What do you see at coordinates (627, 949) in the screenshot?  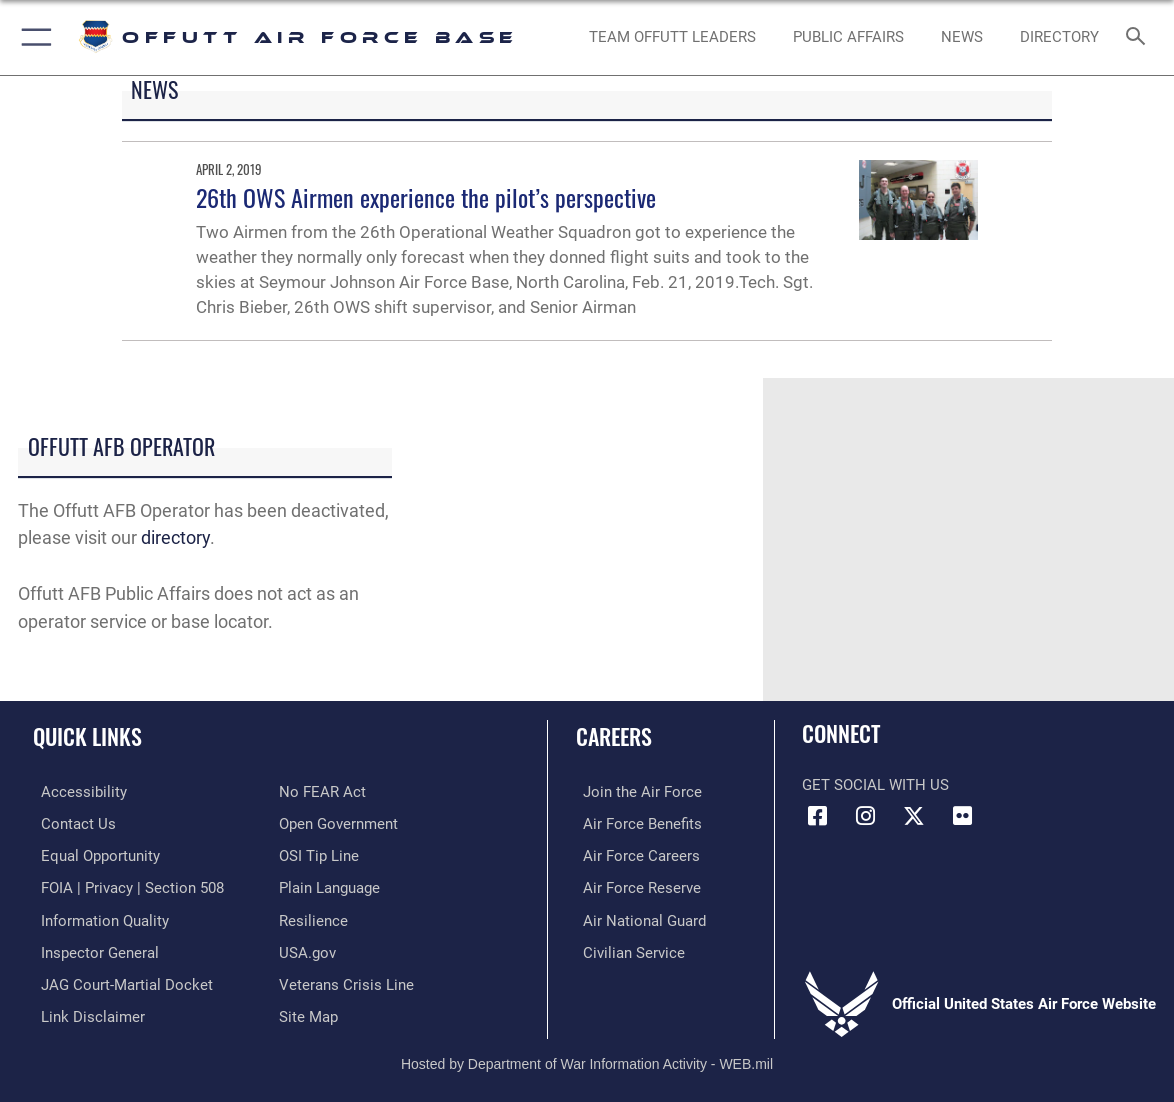 I see `[Link to Air Force civilian career options opens in a new window]` at bounding box center [627, 949].